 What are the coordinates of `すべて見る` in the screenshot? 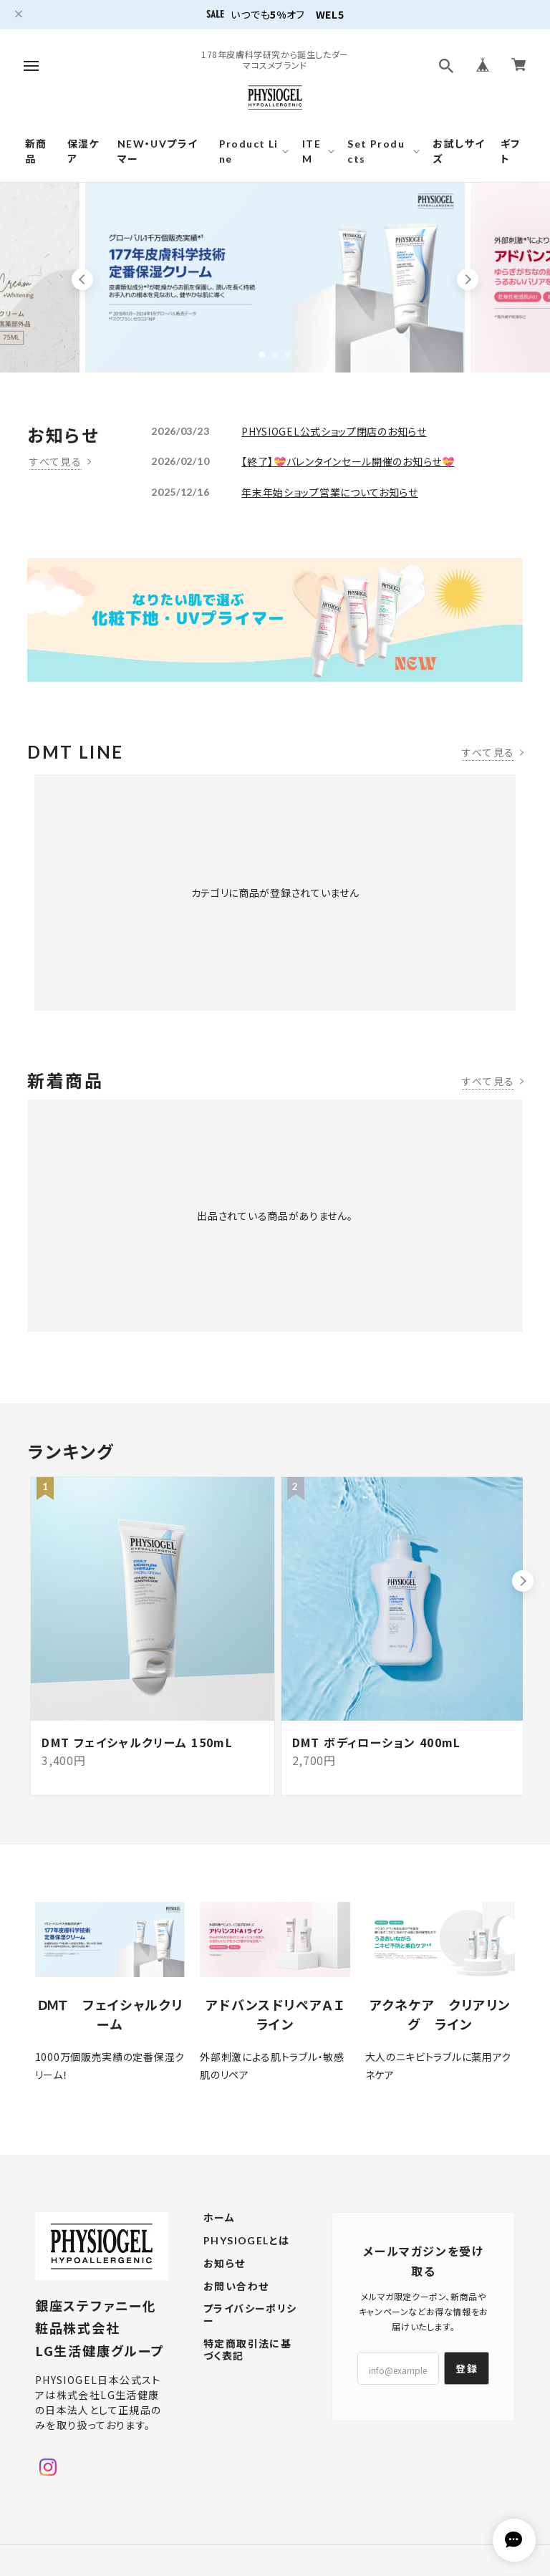 It's located at (55, 461).